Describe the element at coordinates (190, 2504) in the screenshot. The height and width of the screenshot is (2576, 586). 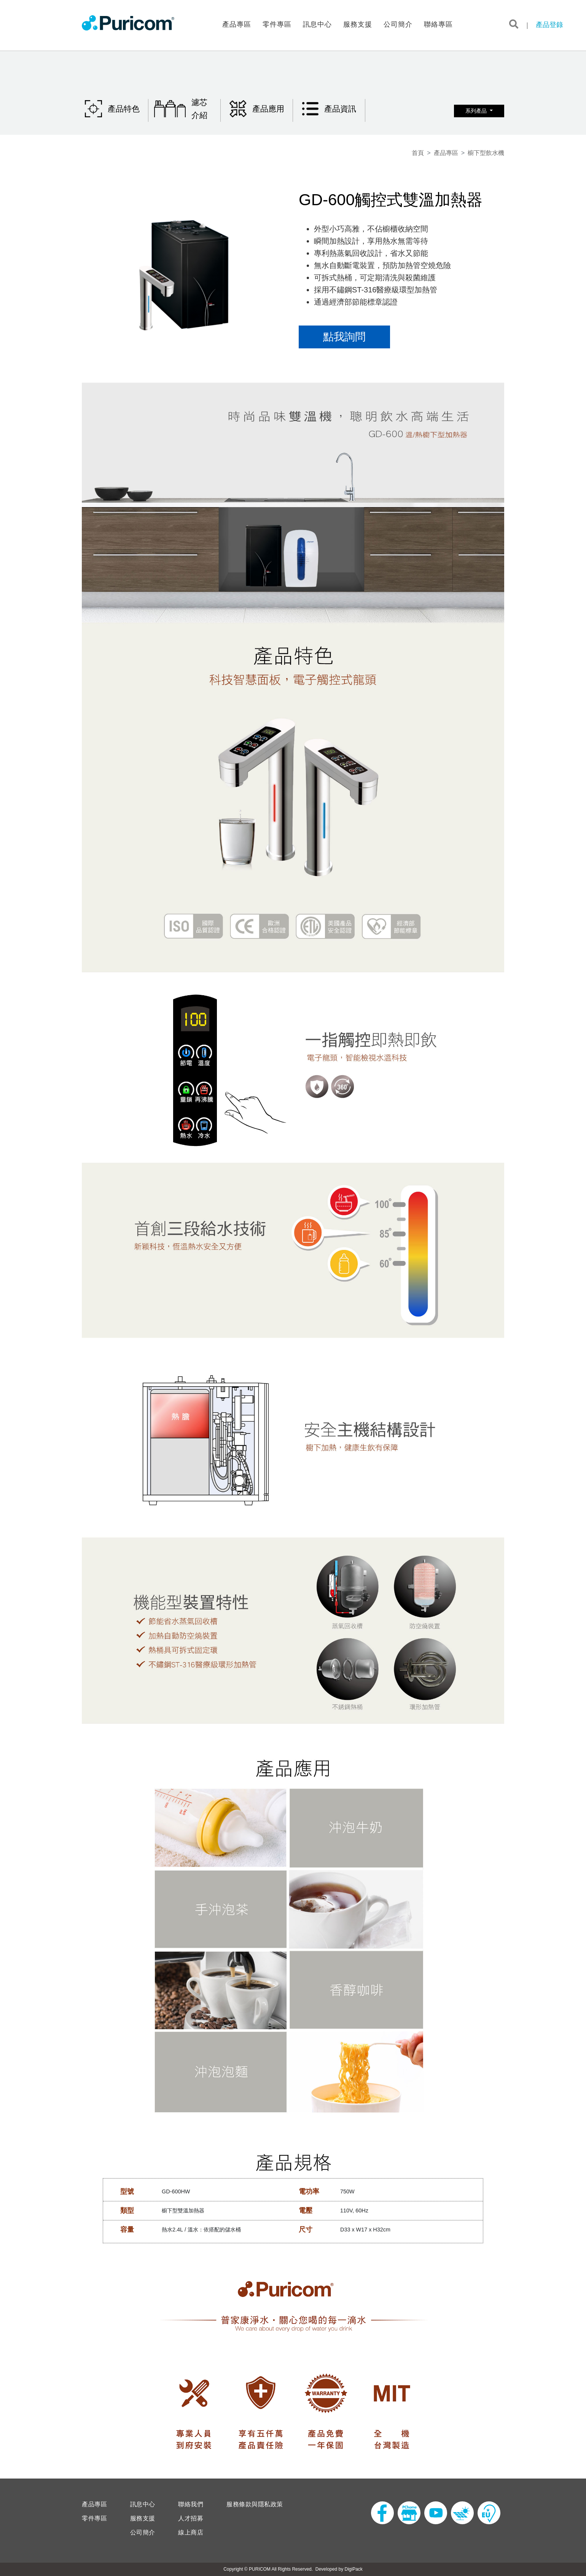
I see `聯絡我們` at that location.